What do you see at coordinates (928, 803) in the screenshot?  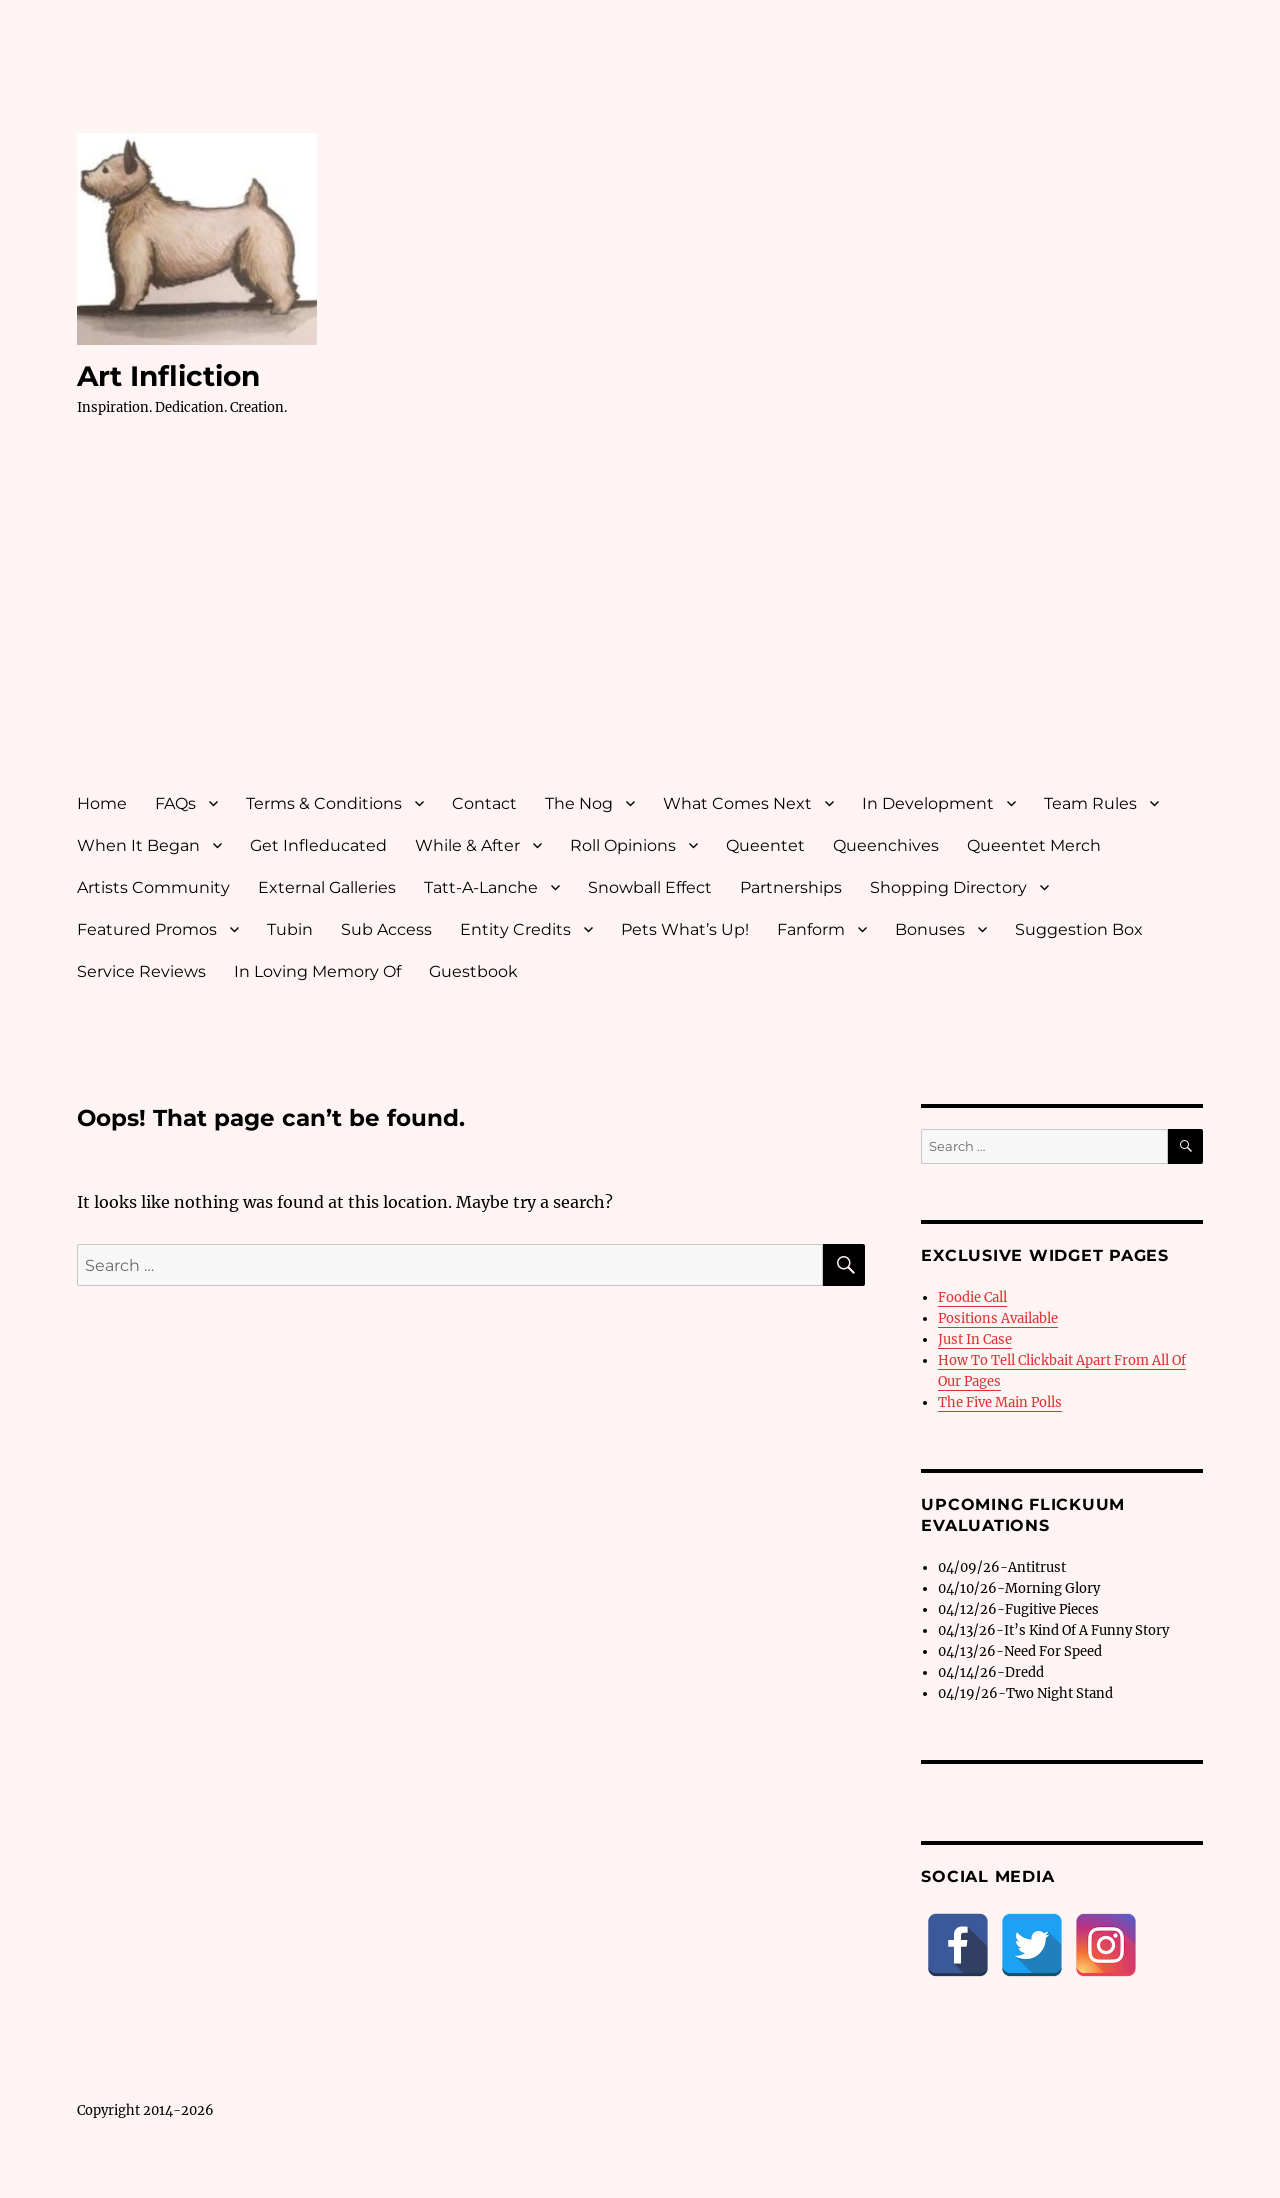 I see `In Development` at bounding box center [928, 803].